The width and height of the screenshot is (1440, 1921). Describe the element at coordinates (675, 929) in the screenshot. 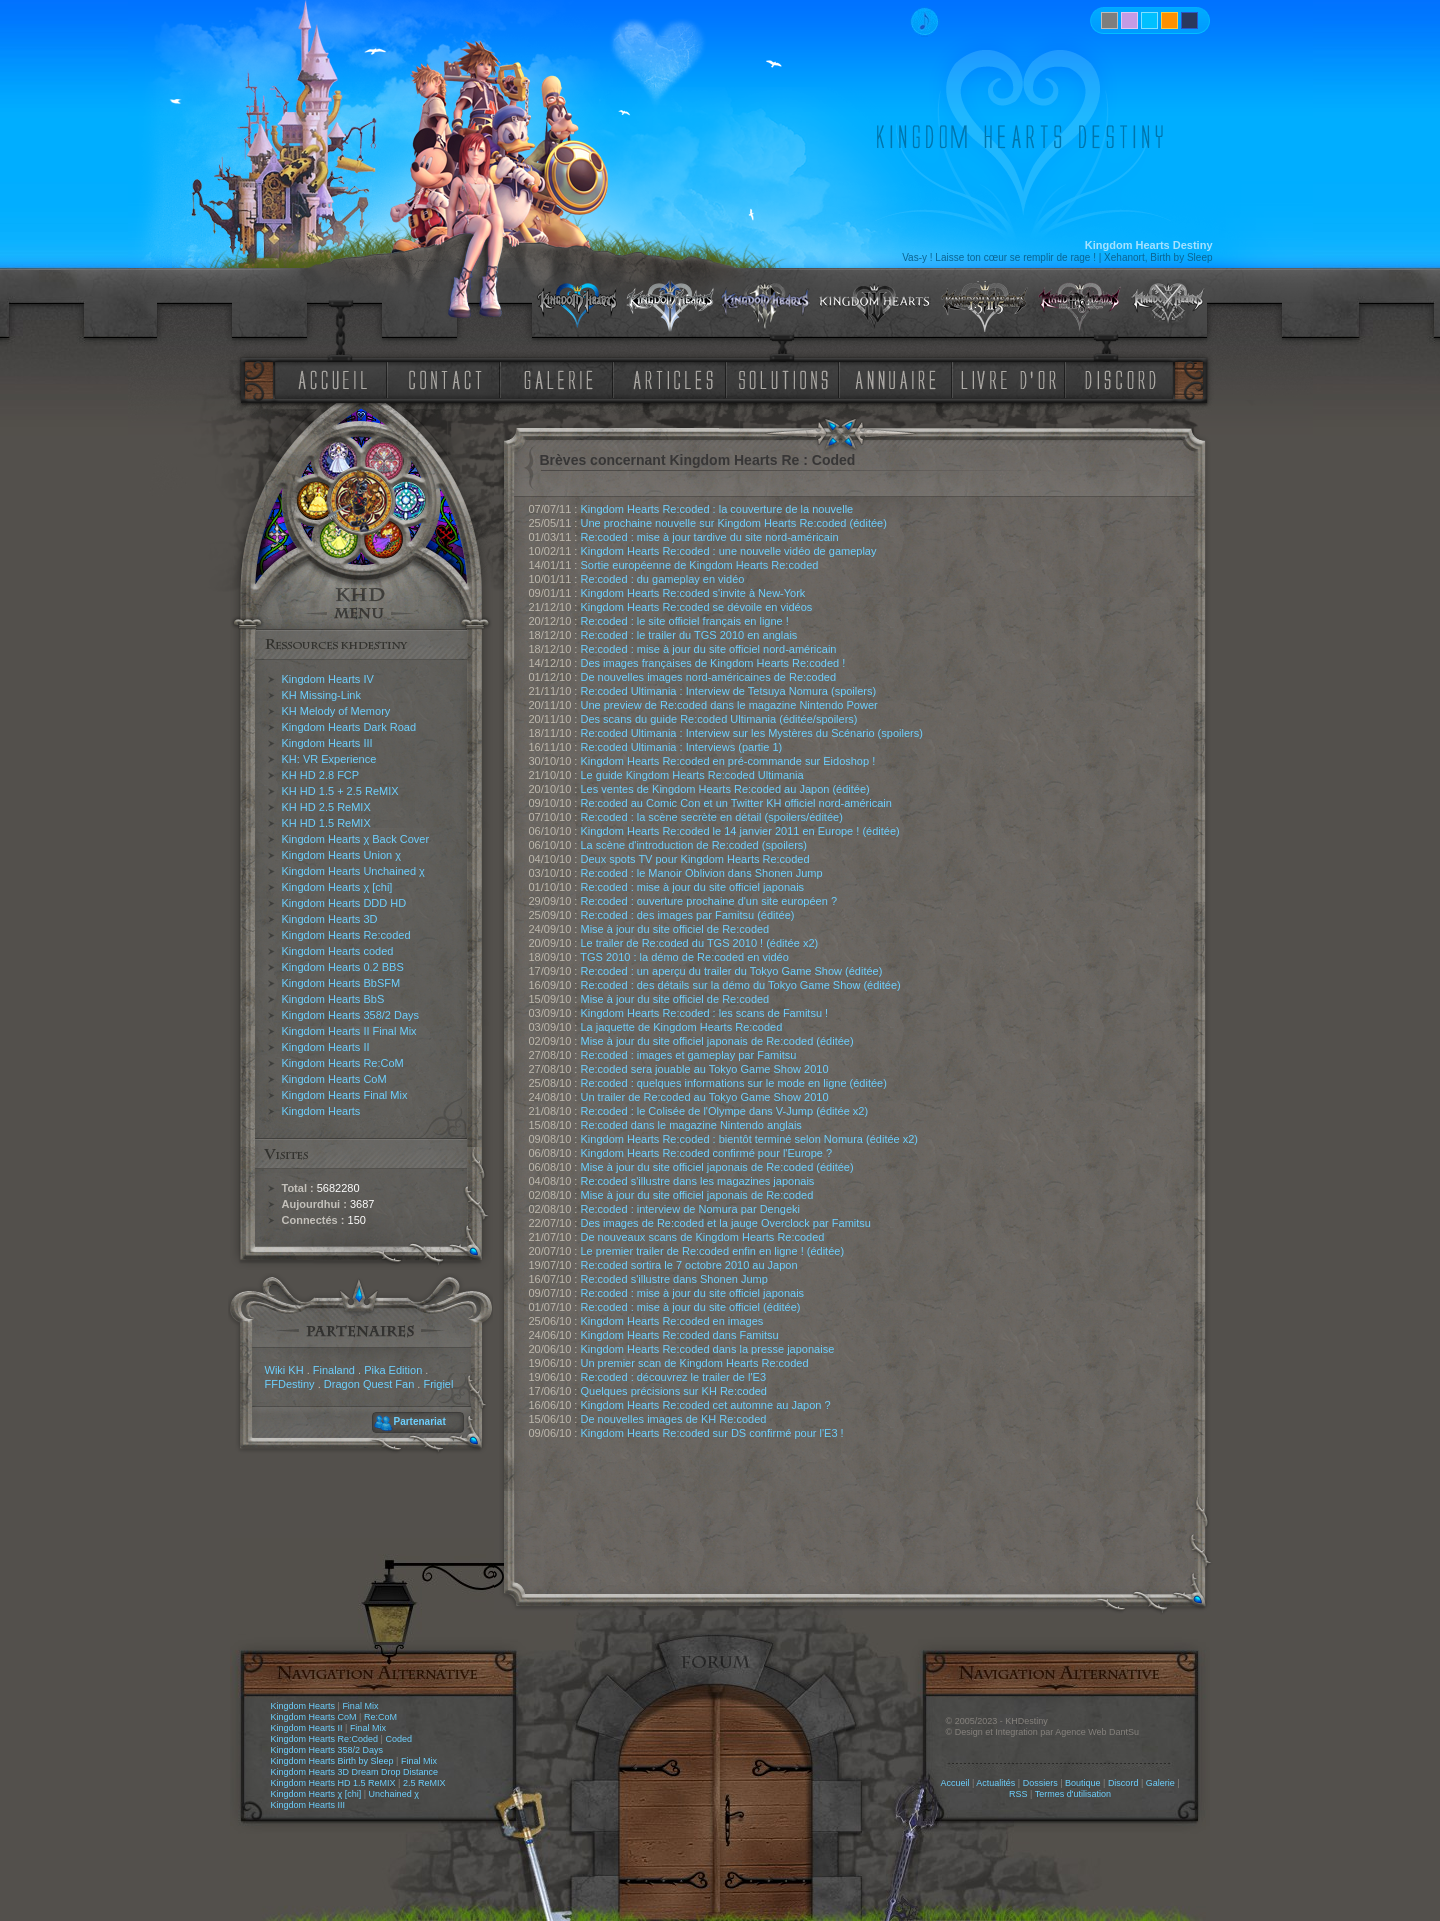

I see `Mise à jour du site officiel de Re:coded` at that location.